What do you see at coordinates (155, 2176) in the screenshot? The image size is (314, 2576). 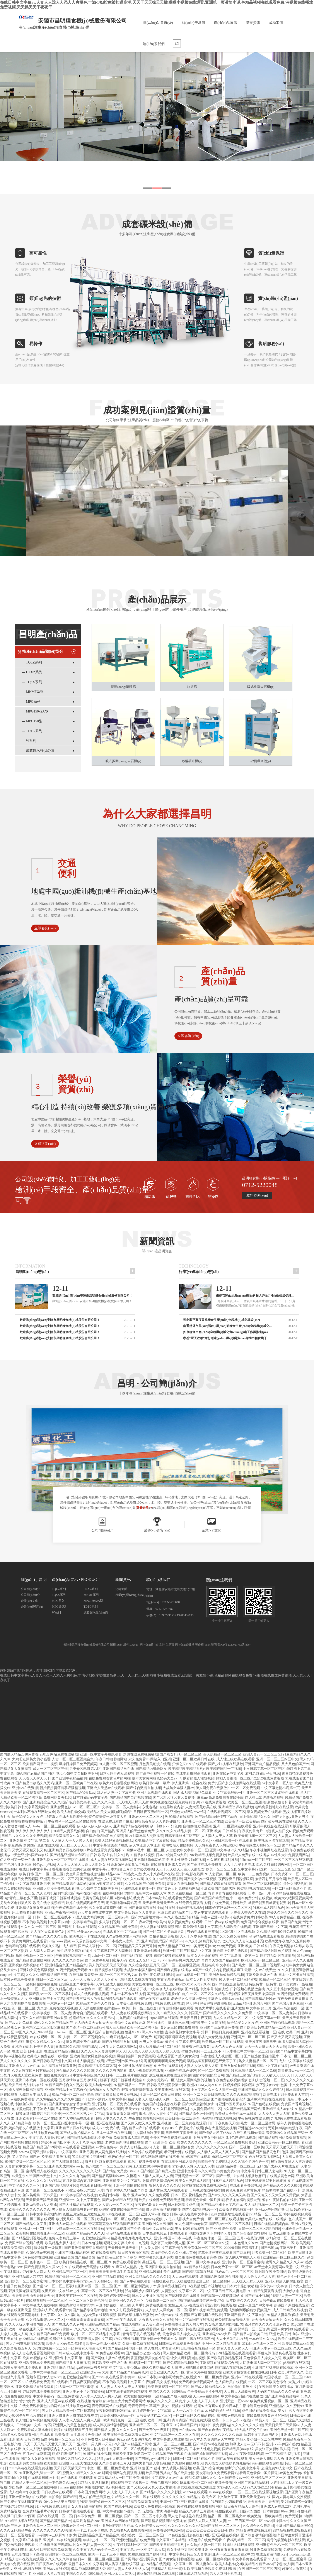 I see `91人妻人人澡人人人爽` at bounding box center [155, 2176].